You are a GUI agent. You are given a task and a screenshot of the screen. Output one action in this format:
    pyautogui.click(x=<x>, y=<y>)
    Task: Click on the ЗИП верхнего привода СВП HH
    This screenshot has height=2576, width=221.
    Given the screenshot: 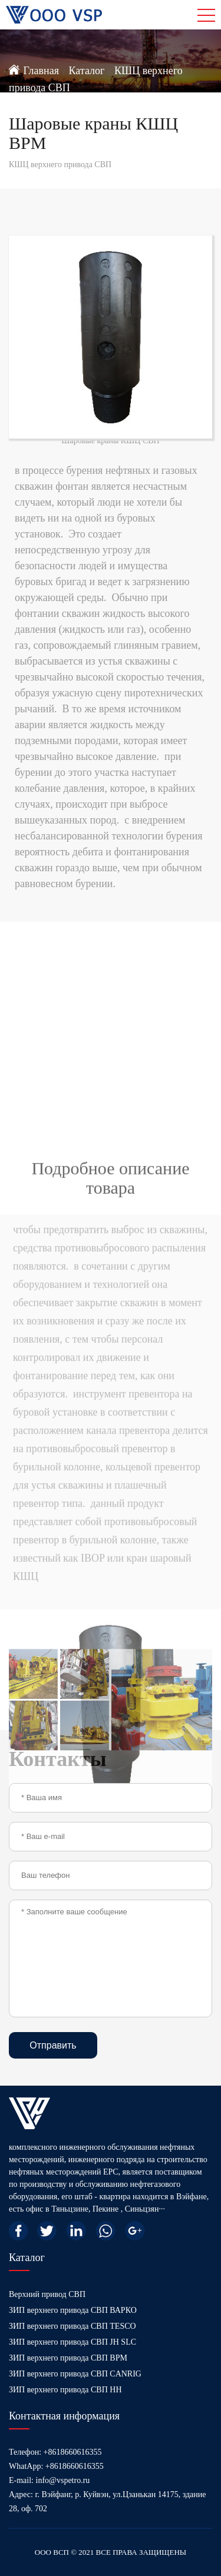 What is the action you would take?
    pyautogui.click(x=65, y=2389)
    